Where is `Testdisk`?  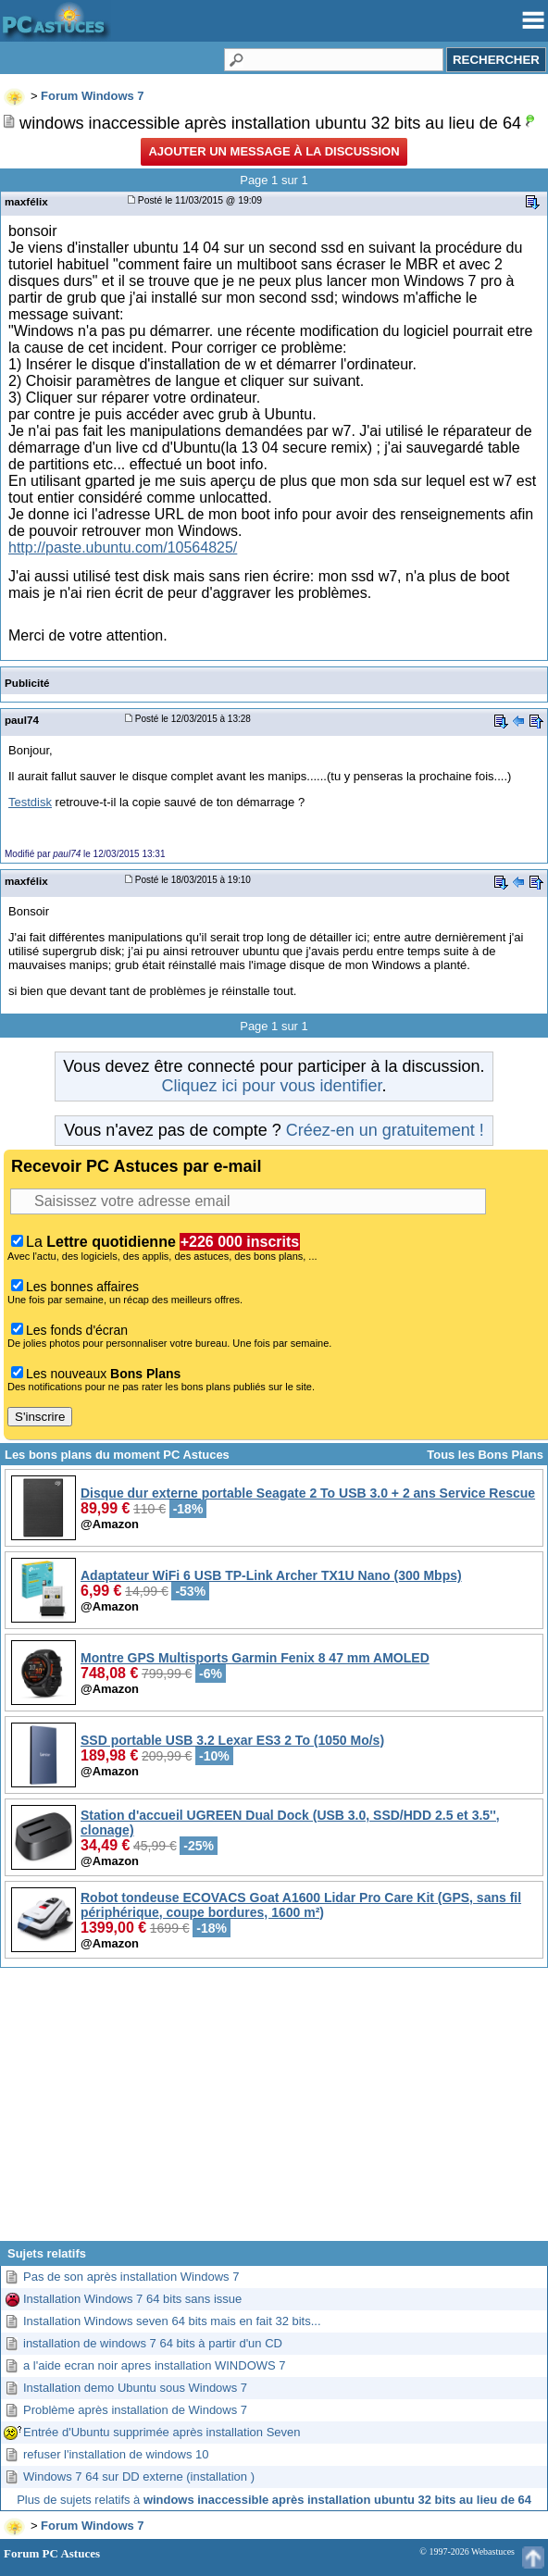
Testdisk is located at coordinates (30, 802).